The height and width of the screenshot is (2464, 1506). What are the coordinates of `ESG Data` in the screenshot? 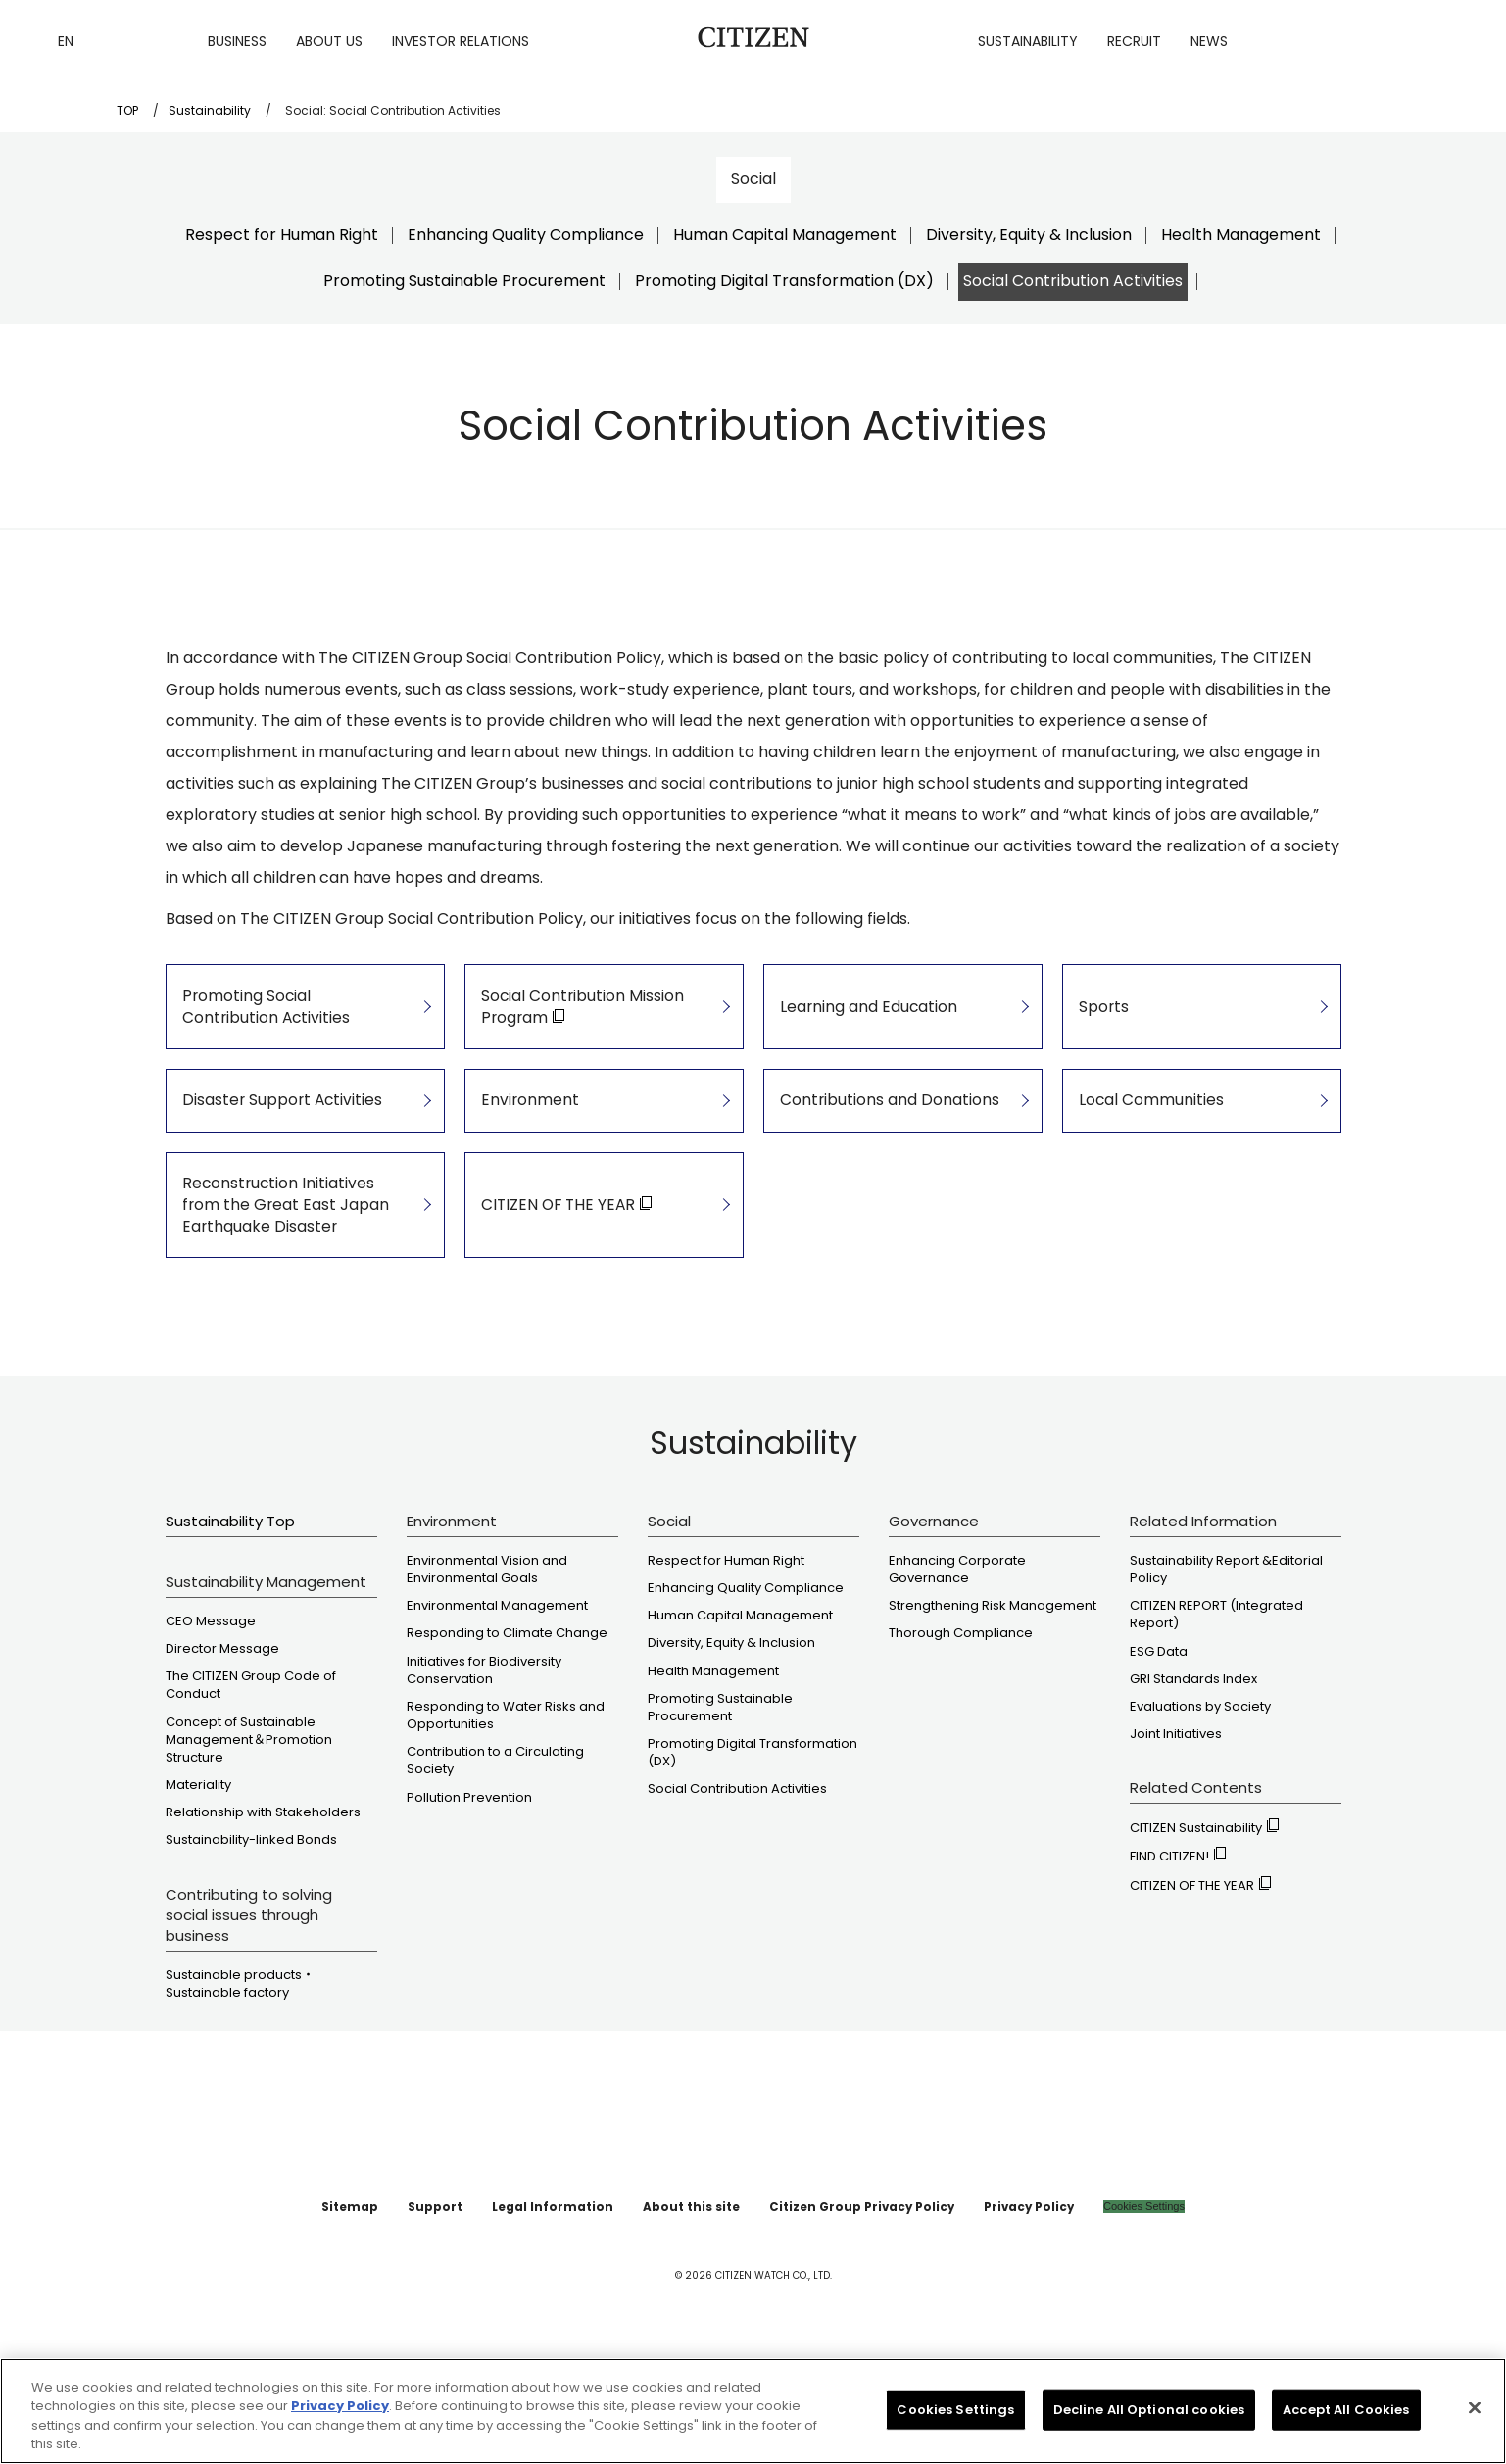 It's located at (1159, 1753).